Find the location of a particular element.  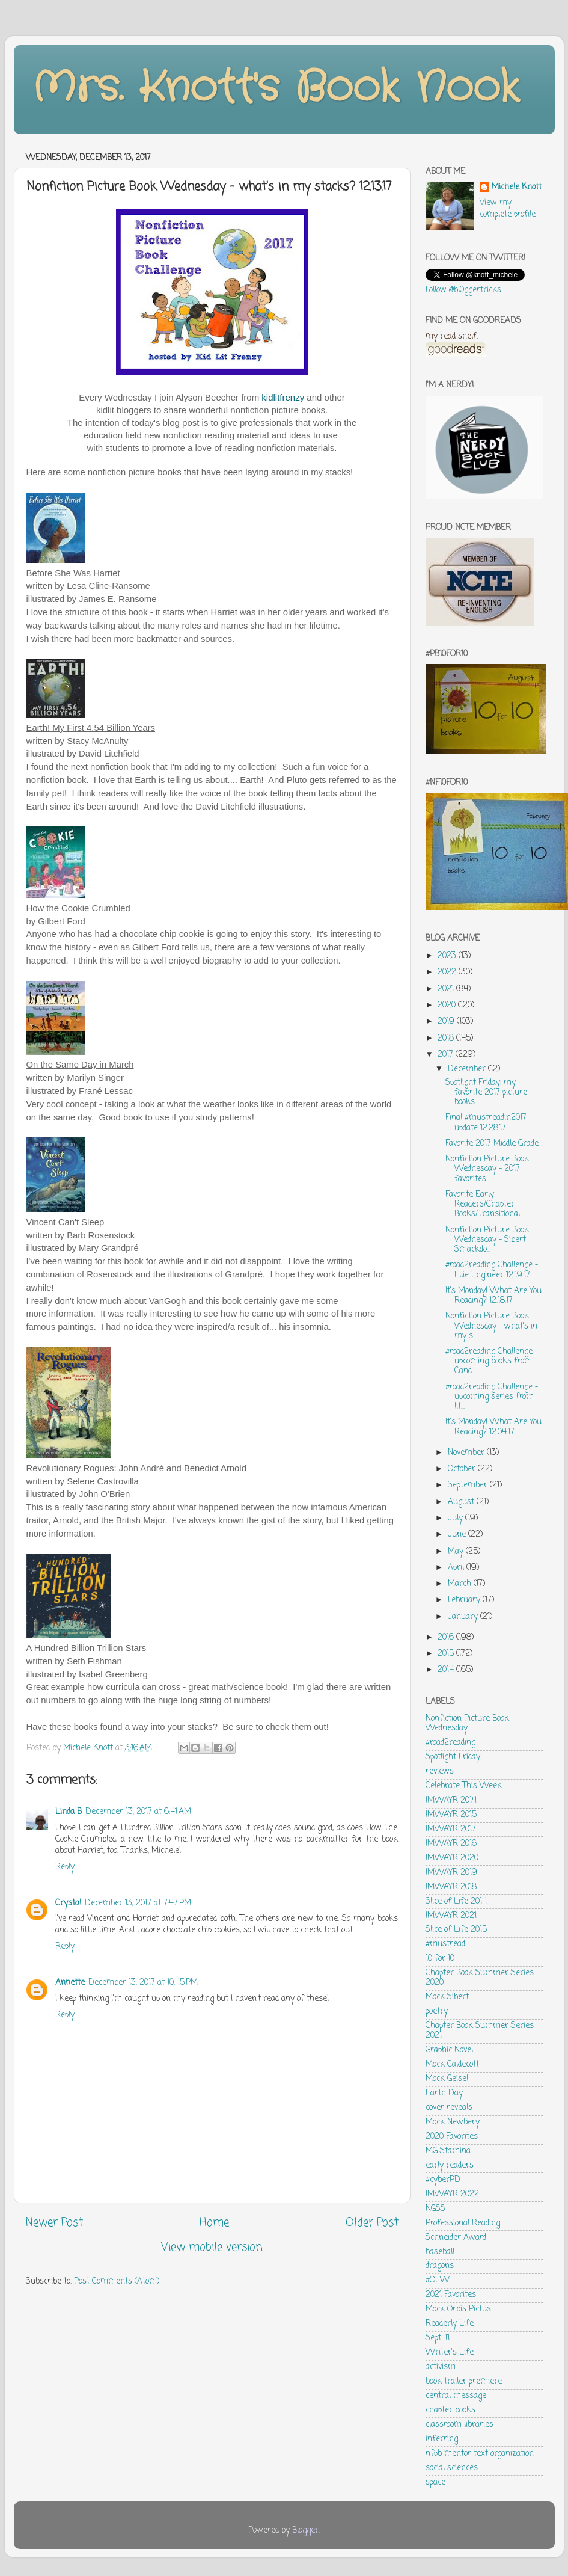

#road2reading is located at coordinates (450, 1742).